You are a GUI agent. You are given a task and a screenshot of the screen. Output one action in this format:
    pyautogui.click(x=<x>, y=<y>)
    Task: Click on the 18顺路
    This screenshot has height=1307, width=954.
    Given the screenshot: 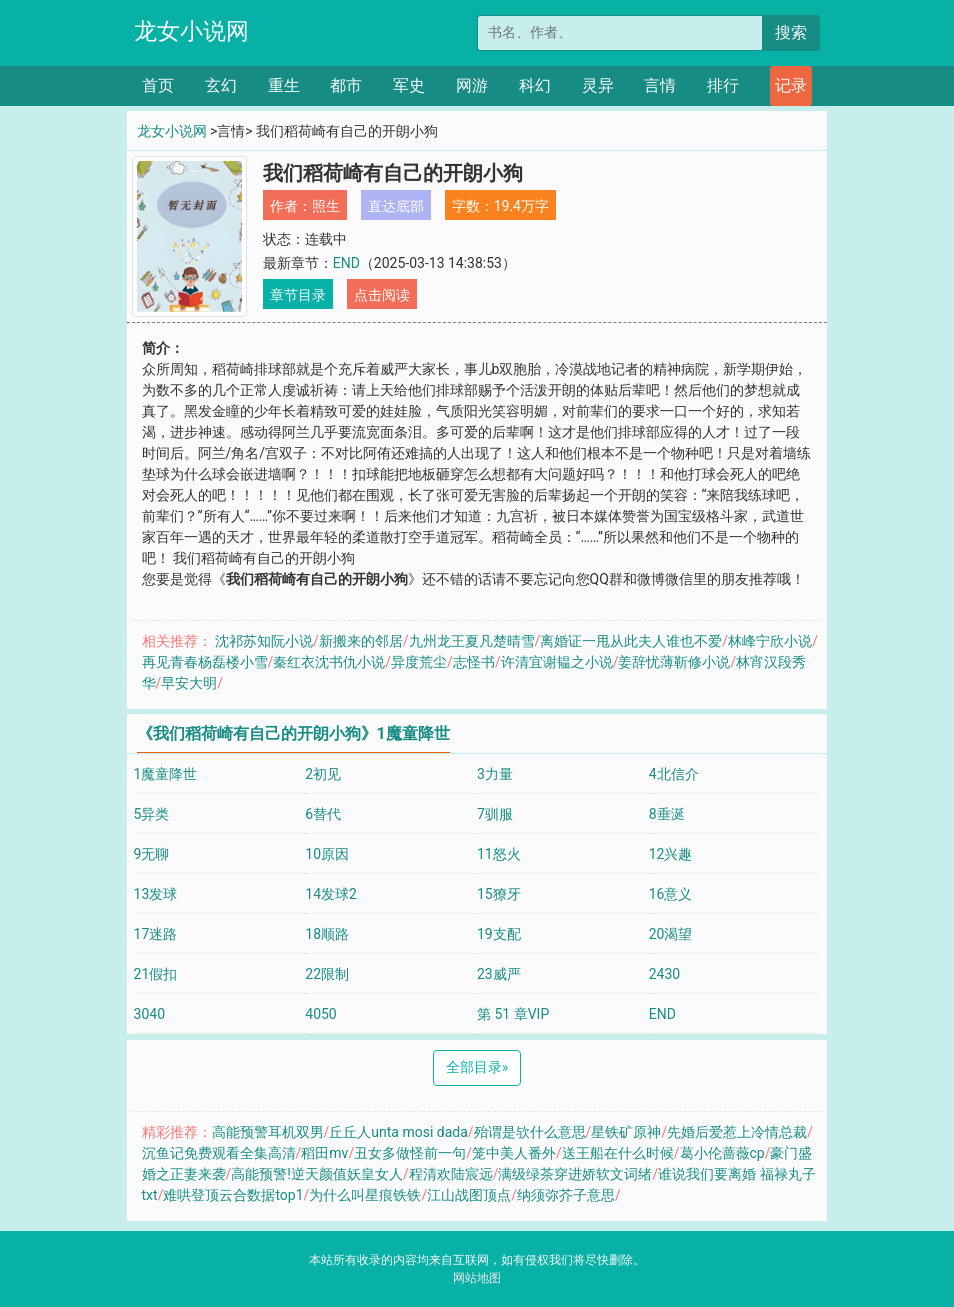 What is the action you would take?
    pyautogui.click(x=327, y=934)
    